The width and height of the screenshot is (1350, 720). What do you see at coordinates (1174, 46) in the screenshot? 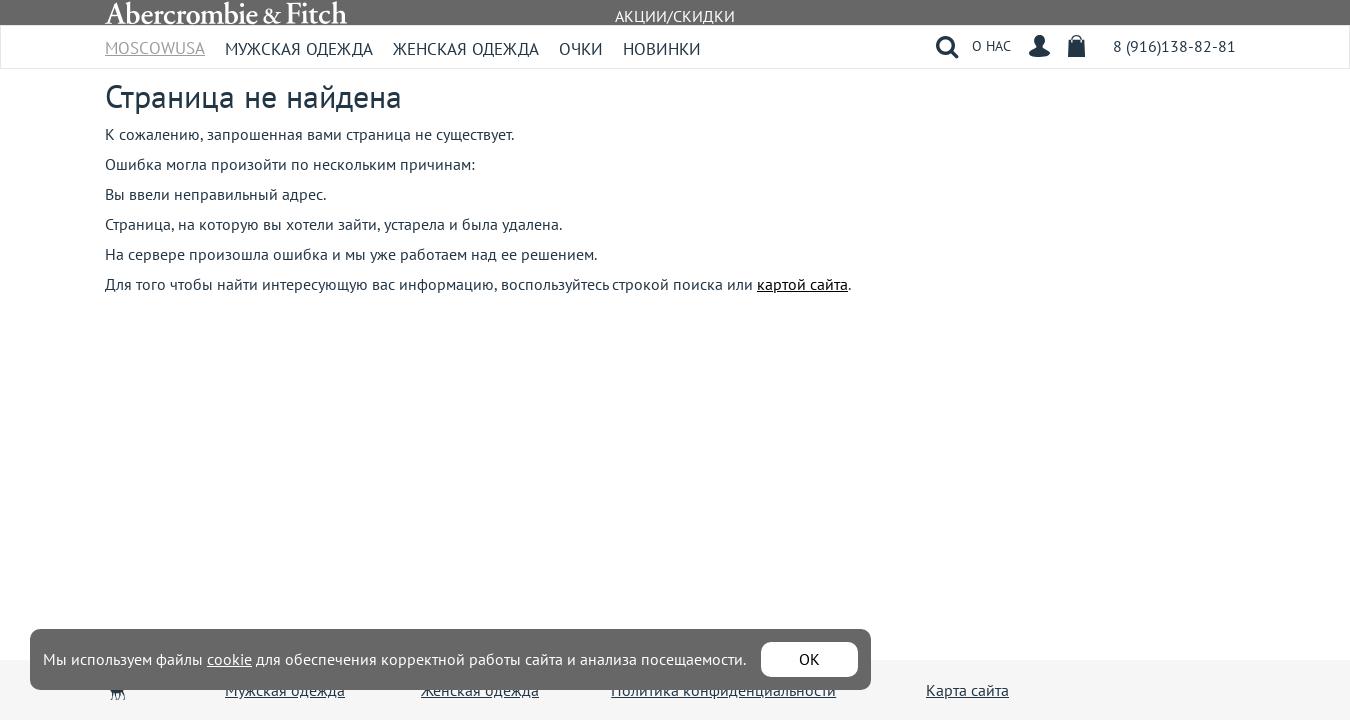
I see `8 (916)138-82-81` at bounding box center [1174, 46].